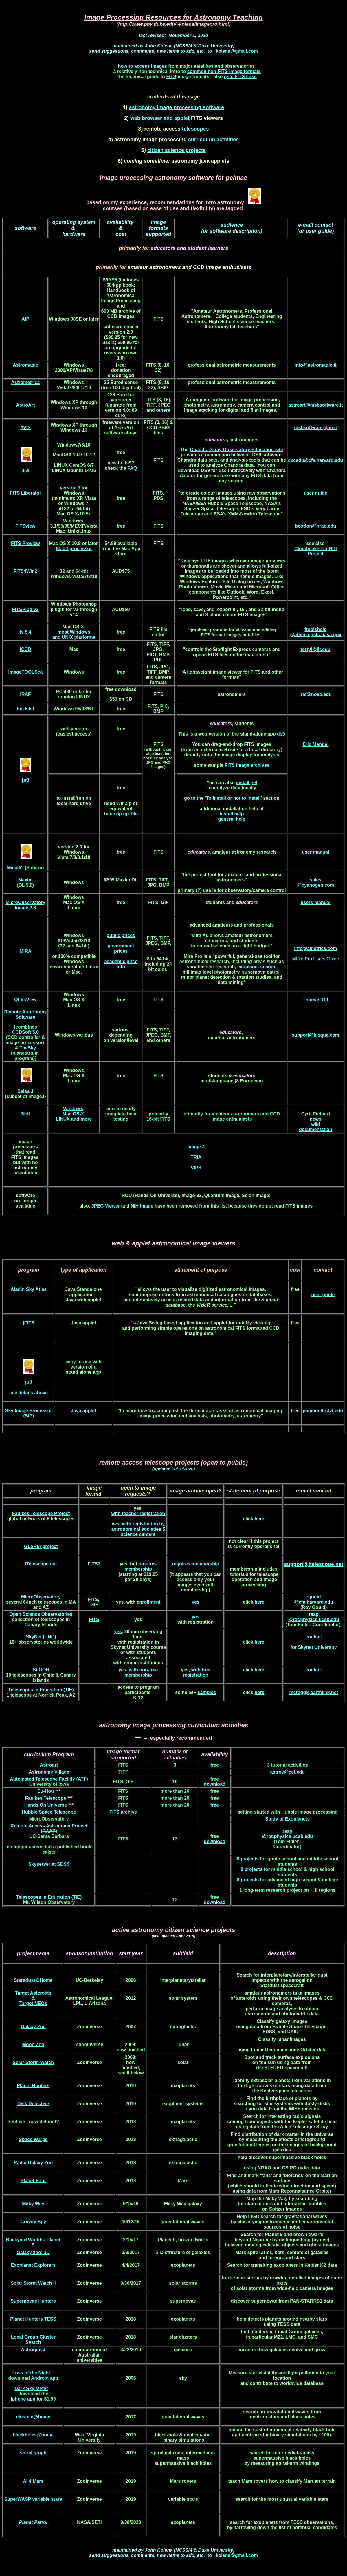 The width and height of the screenshot is (347, 2576). What do you see at coordinates (206, 1692) in the screenshot?
I see `samples` at bounding box center [206, 1692].